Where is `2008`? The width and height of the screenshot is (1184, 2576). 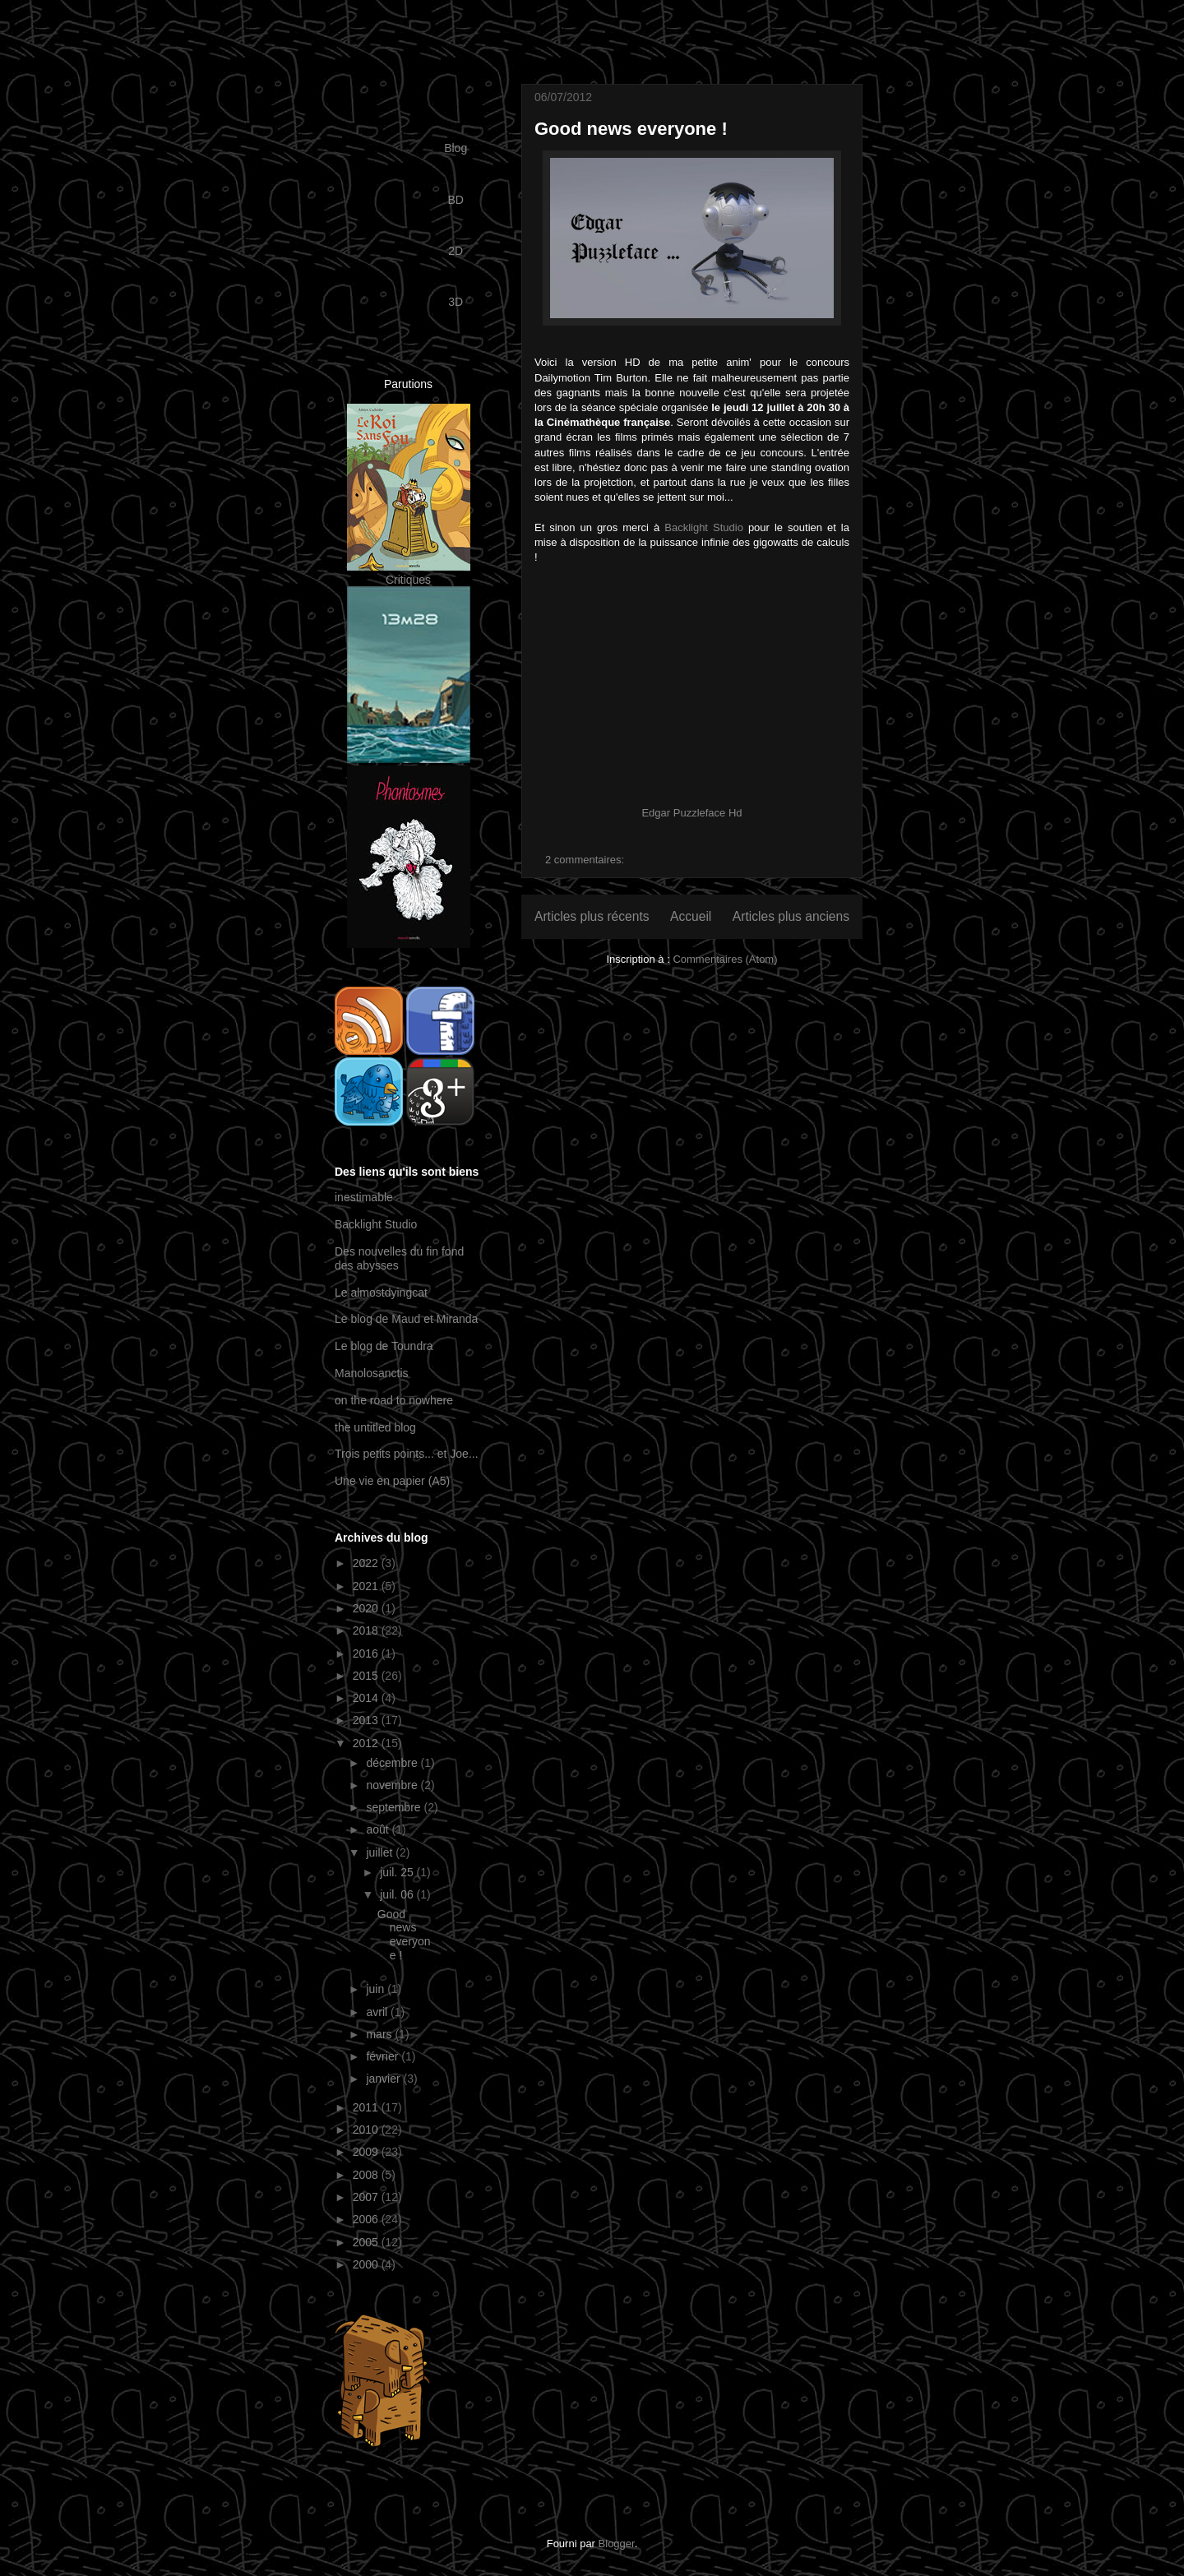
2008 is located at coordinates (367, 2174).